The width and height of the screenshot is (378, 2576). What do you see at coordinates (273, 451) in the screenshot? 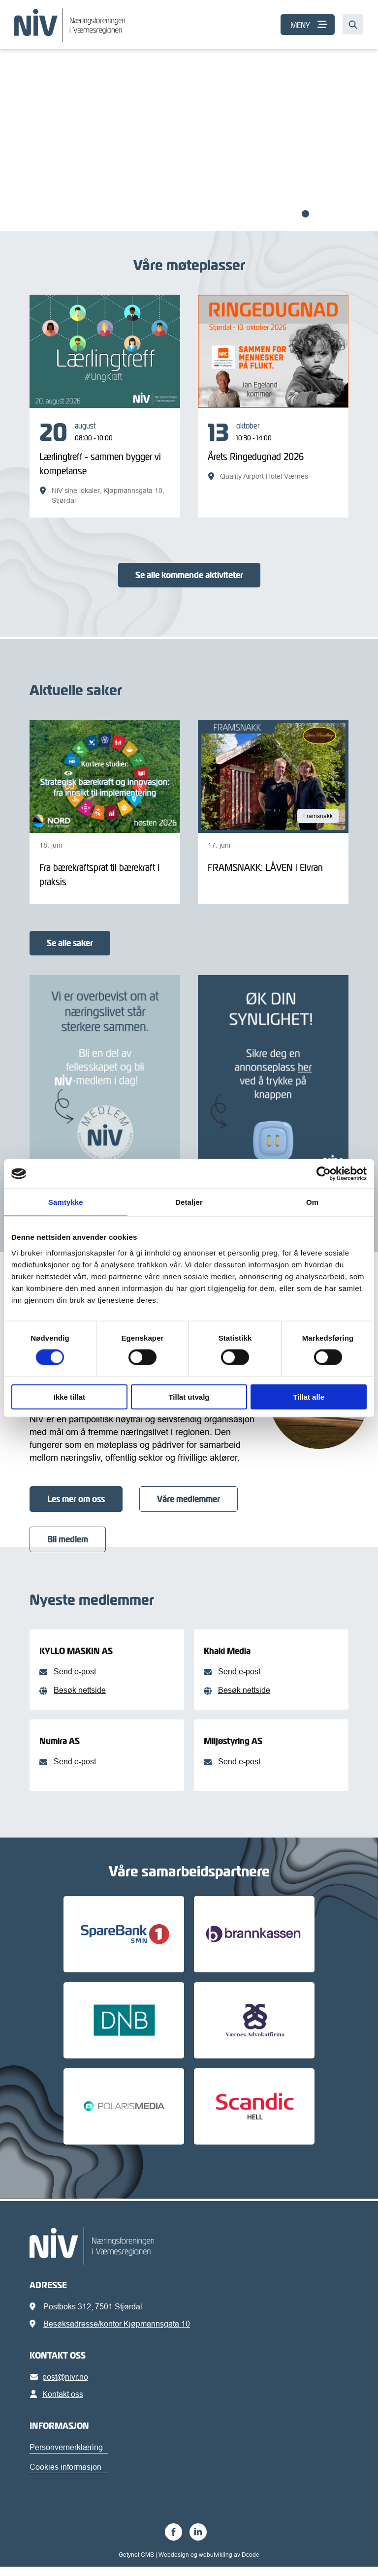
I see `[Årets Ringedugnad 2026]` at bounding box center [273, 451].